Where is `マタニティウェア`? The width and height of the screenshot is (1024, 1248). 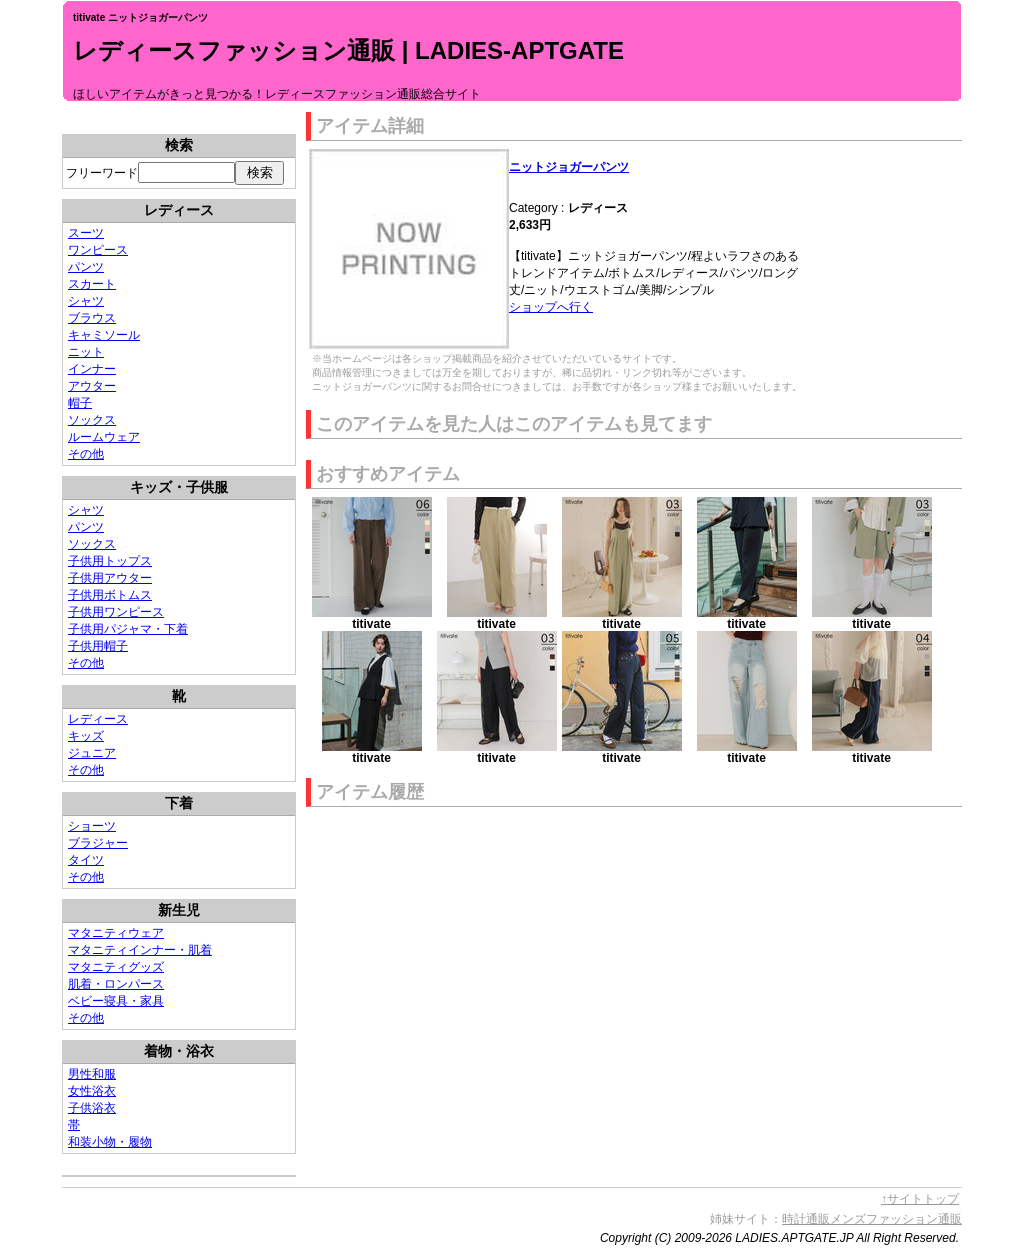
マタニティウェア is located at coordinates (116, 933).